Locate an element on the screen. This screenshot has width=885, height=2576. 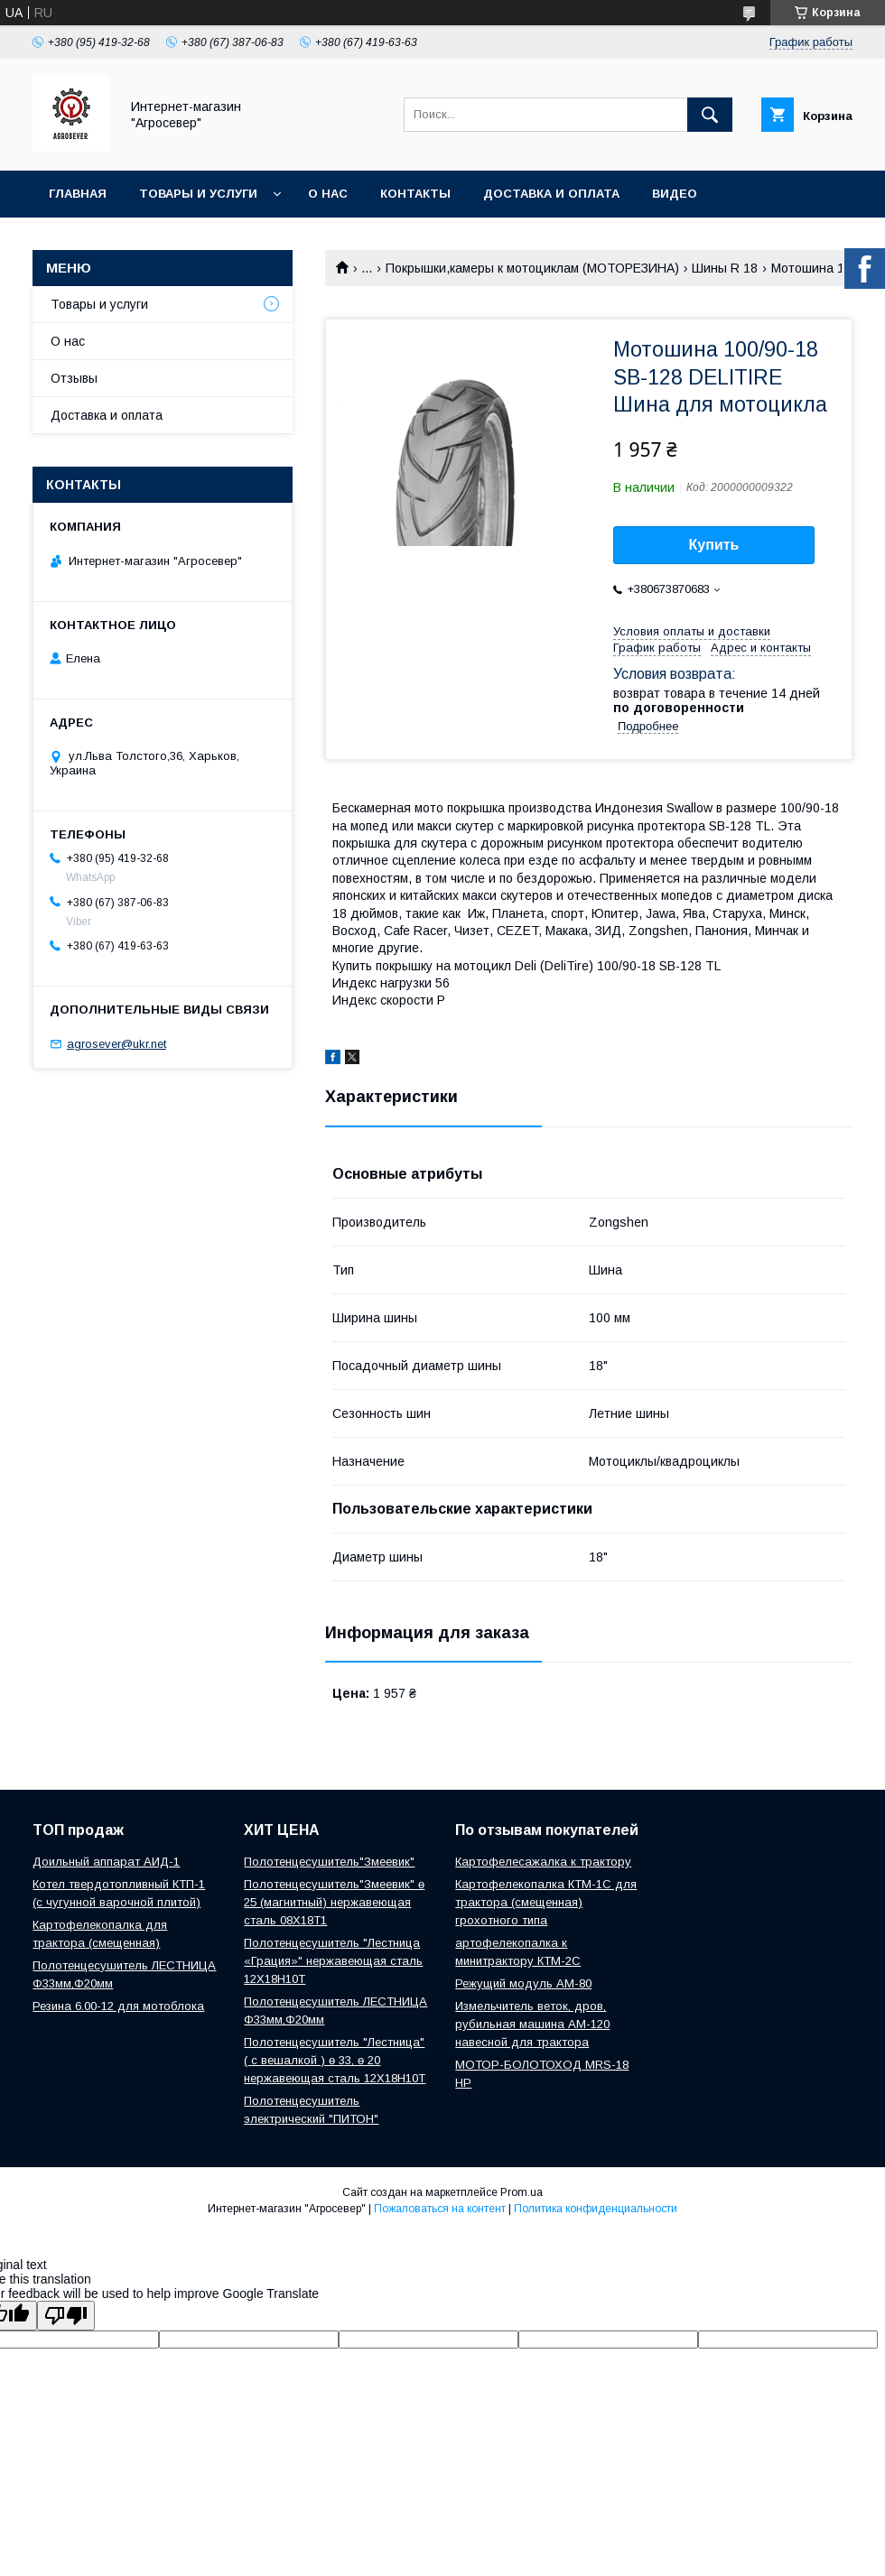
Политика конфиденциальности is located at coordinates (595, 2208).